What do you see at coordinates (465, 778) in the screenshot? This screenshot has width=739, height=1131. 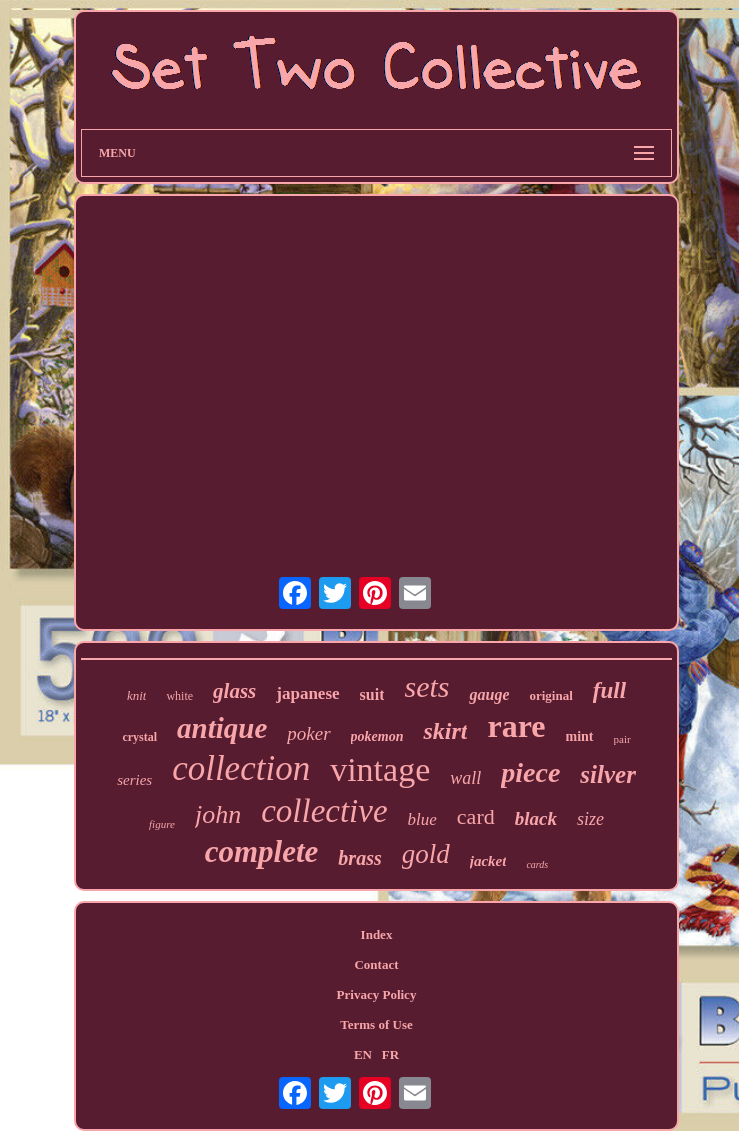 I see `wall` at bounding box center [465, 778].